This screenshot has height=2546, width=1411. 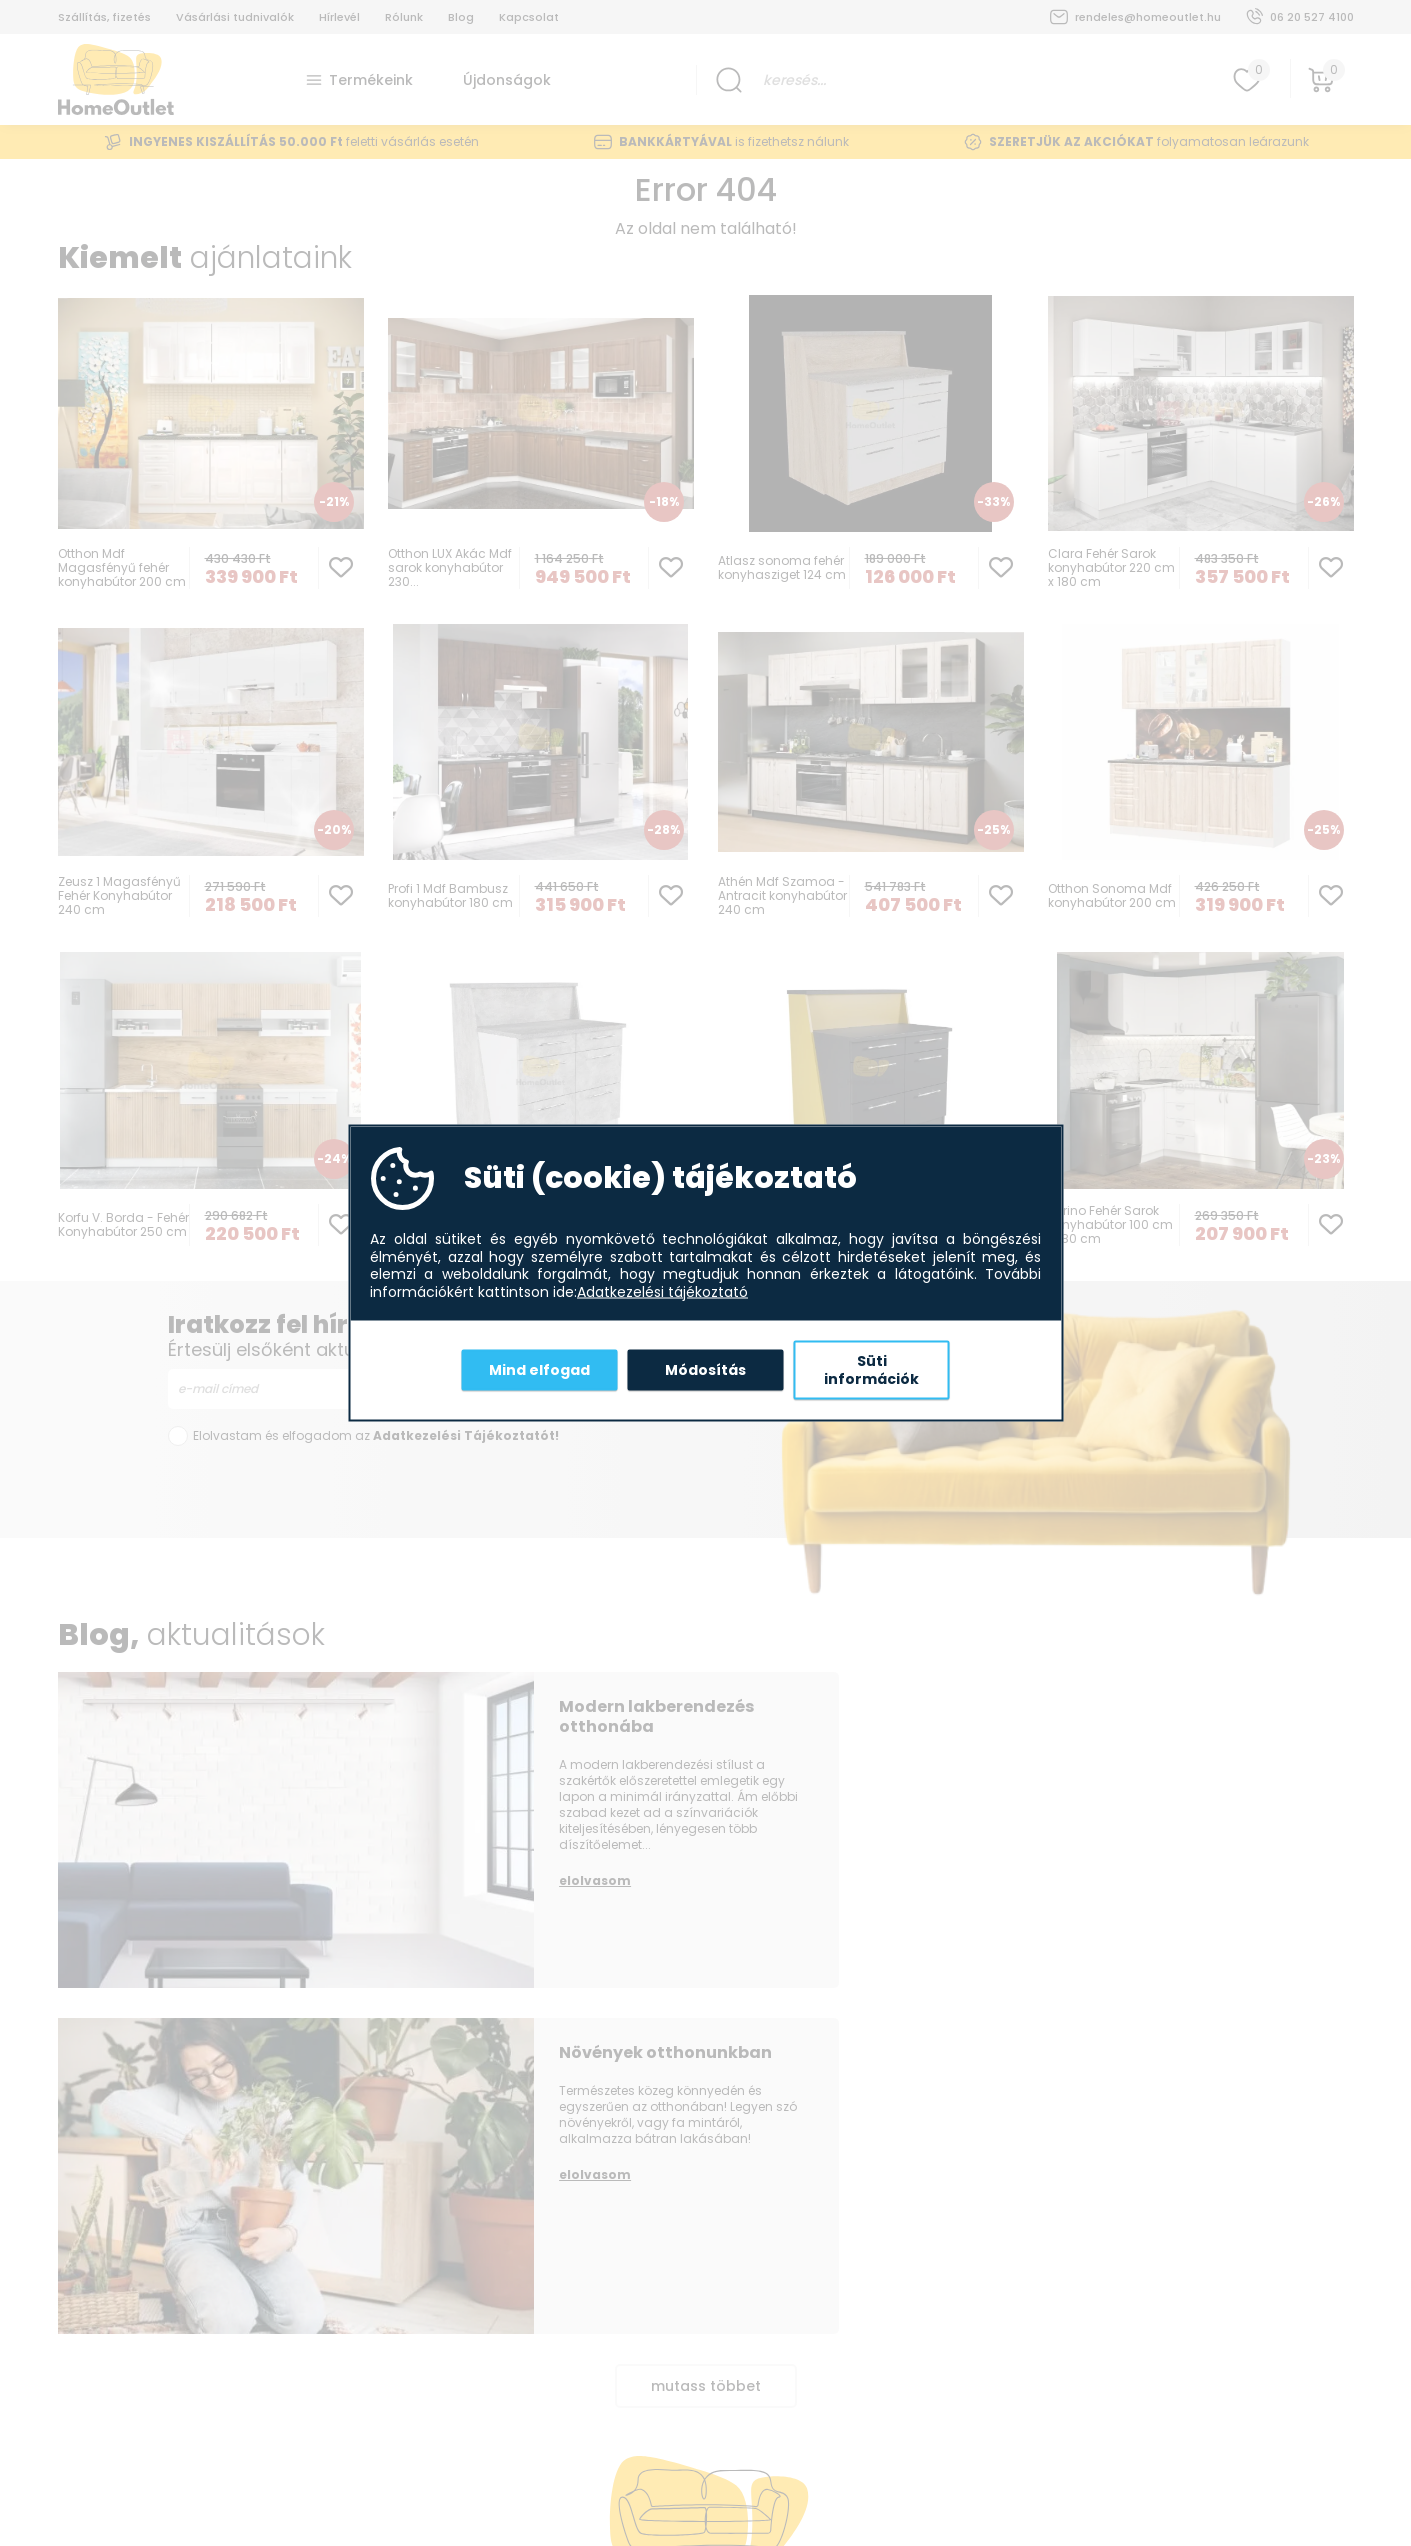 I want to click on Módosítás, so click(x=705, y=1369).